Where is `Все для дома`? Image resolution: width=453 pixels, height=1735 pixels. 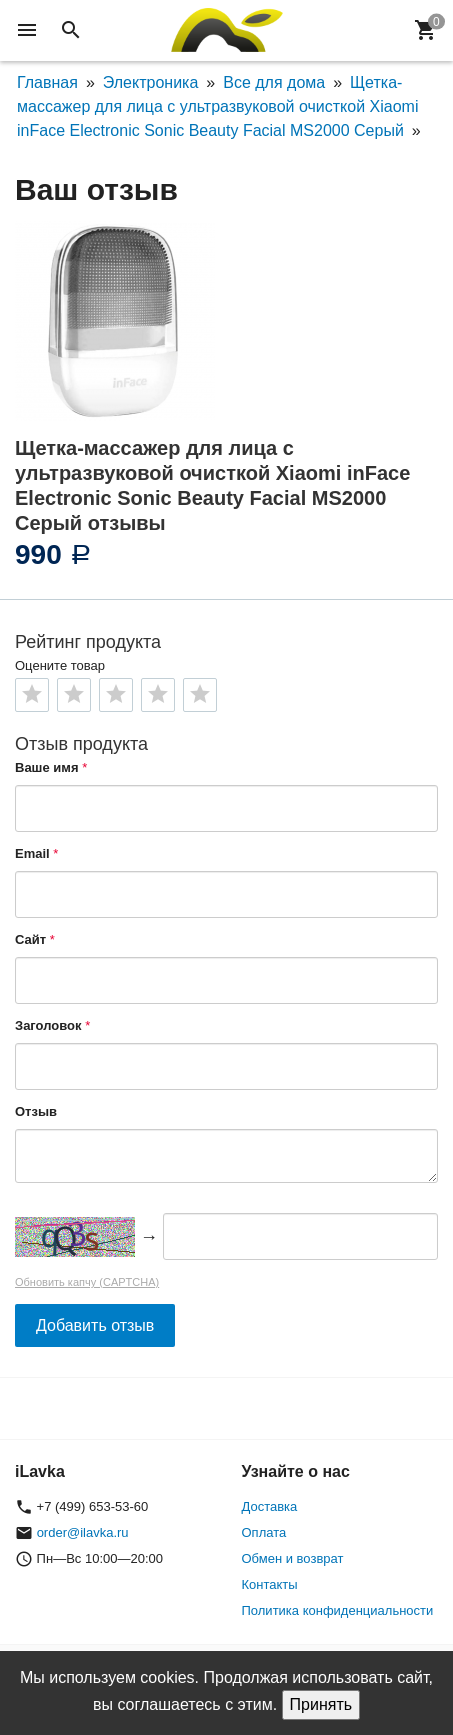
Все для дома is located at coordinates (274, 82).